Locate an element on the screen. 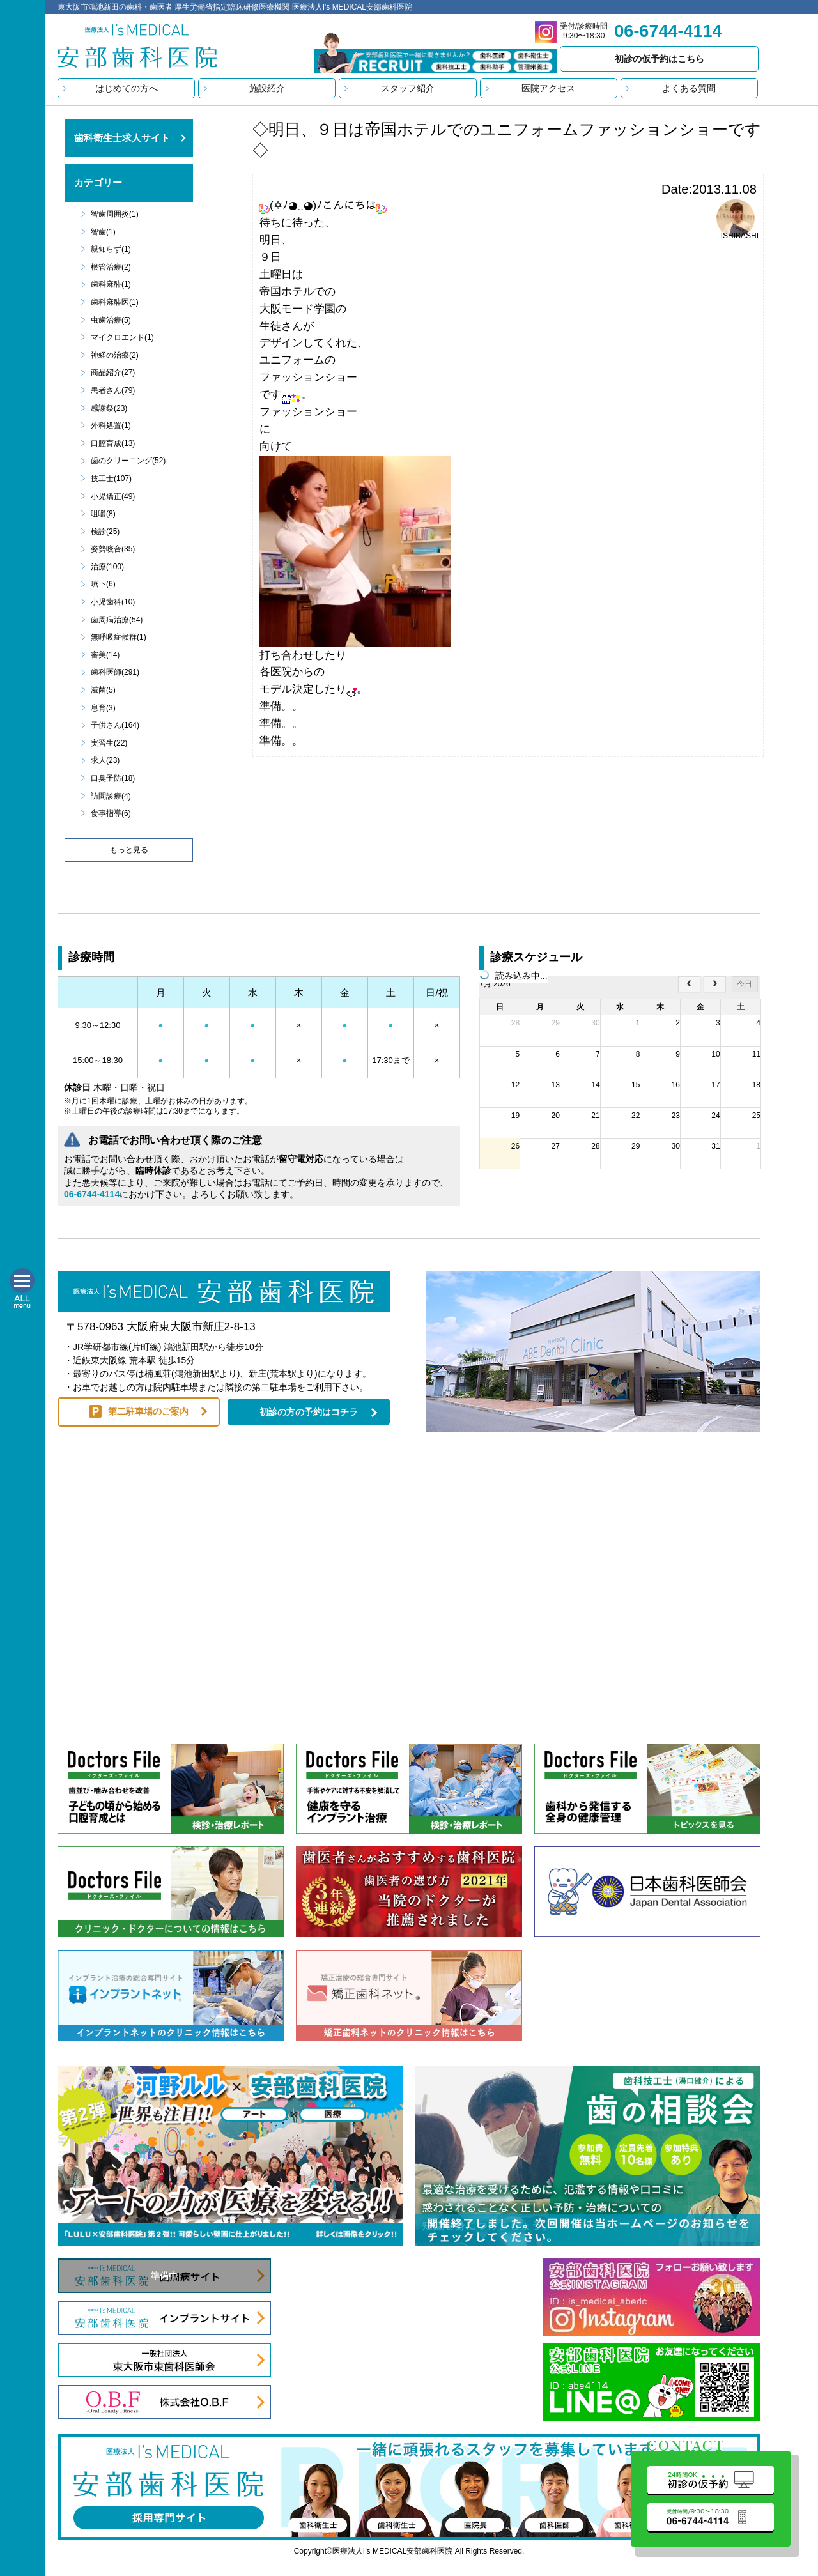 Image resolution: width=818 pixels, height=2576 pixels. 小児歯科(10) is located at coordinates (113, 601).